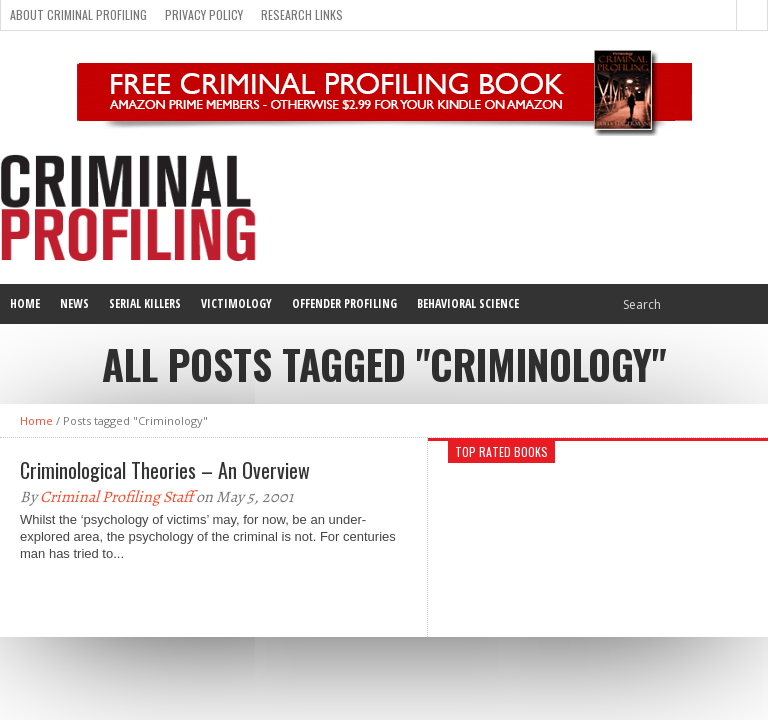 This screenshot has height=720, width=768. Describe the element at coordinates (165, 470) in the screenshot. I see `Criminological Theories – An Overview` at that location.